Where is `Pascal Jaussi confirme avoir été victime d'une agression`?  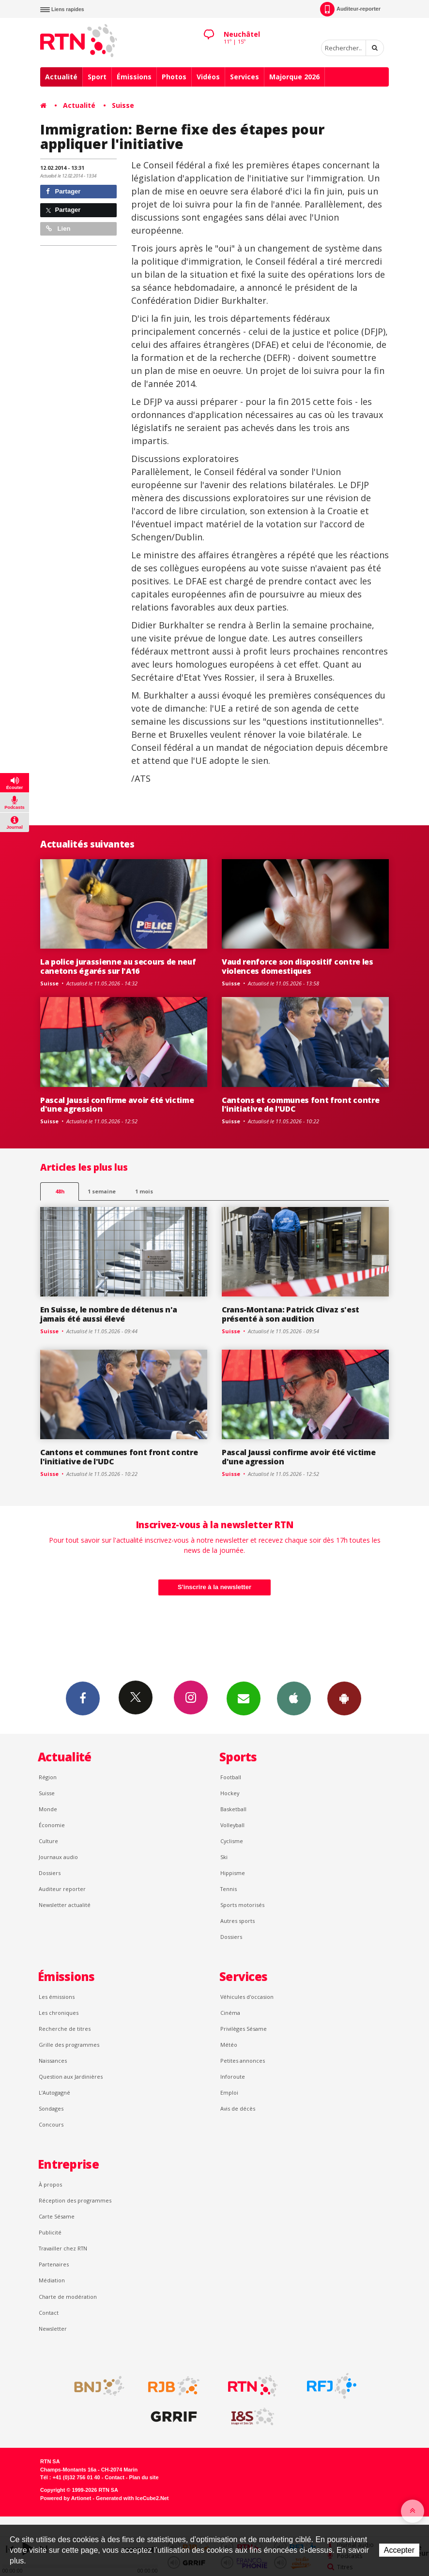
Pascal Jaussi confirme avoir été victime d'une agression is located at coordinates (117, 1105).